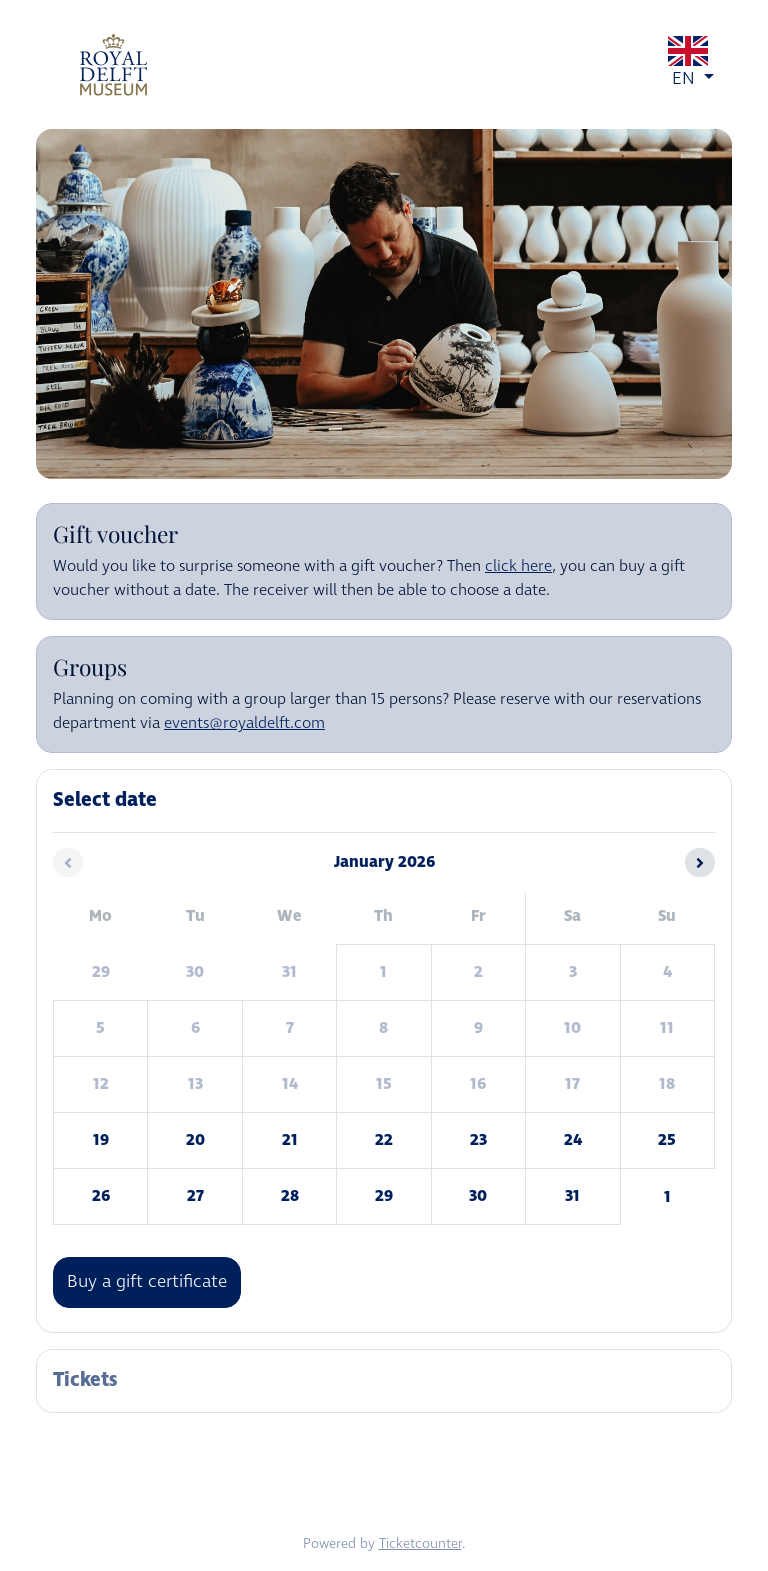 This screenshot has width=768, height=1571. I want to click on 29 [Thursday 29 January 2026], so click(384, 1196).